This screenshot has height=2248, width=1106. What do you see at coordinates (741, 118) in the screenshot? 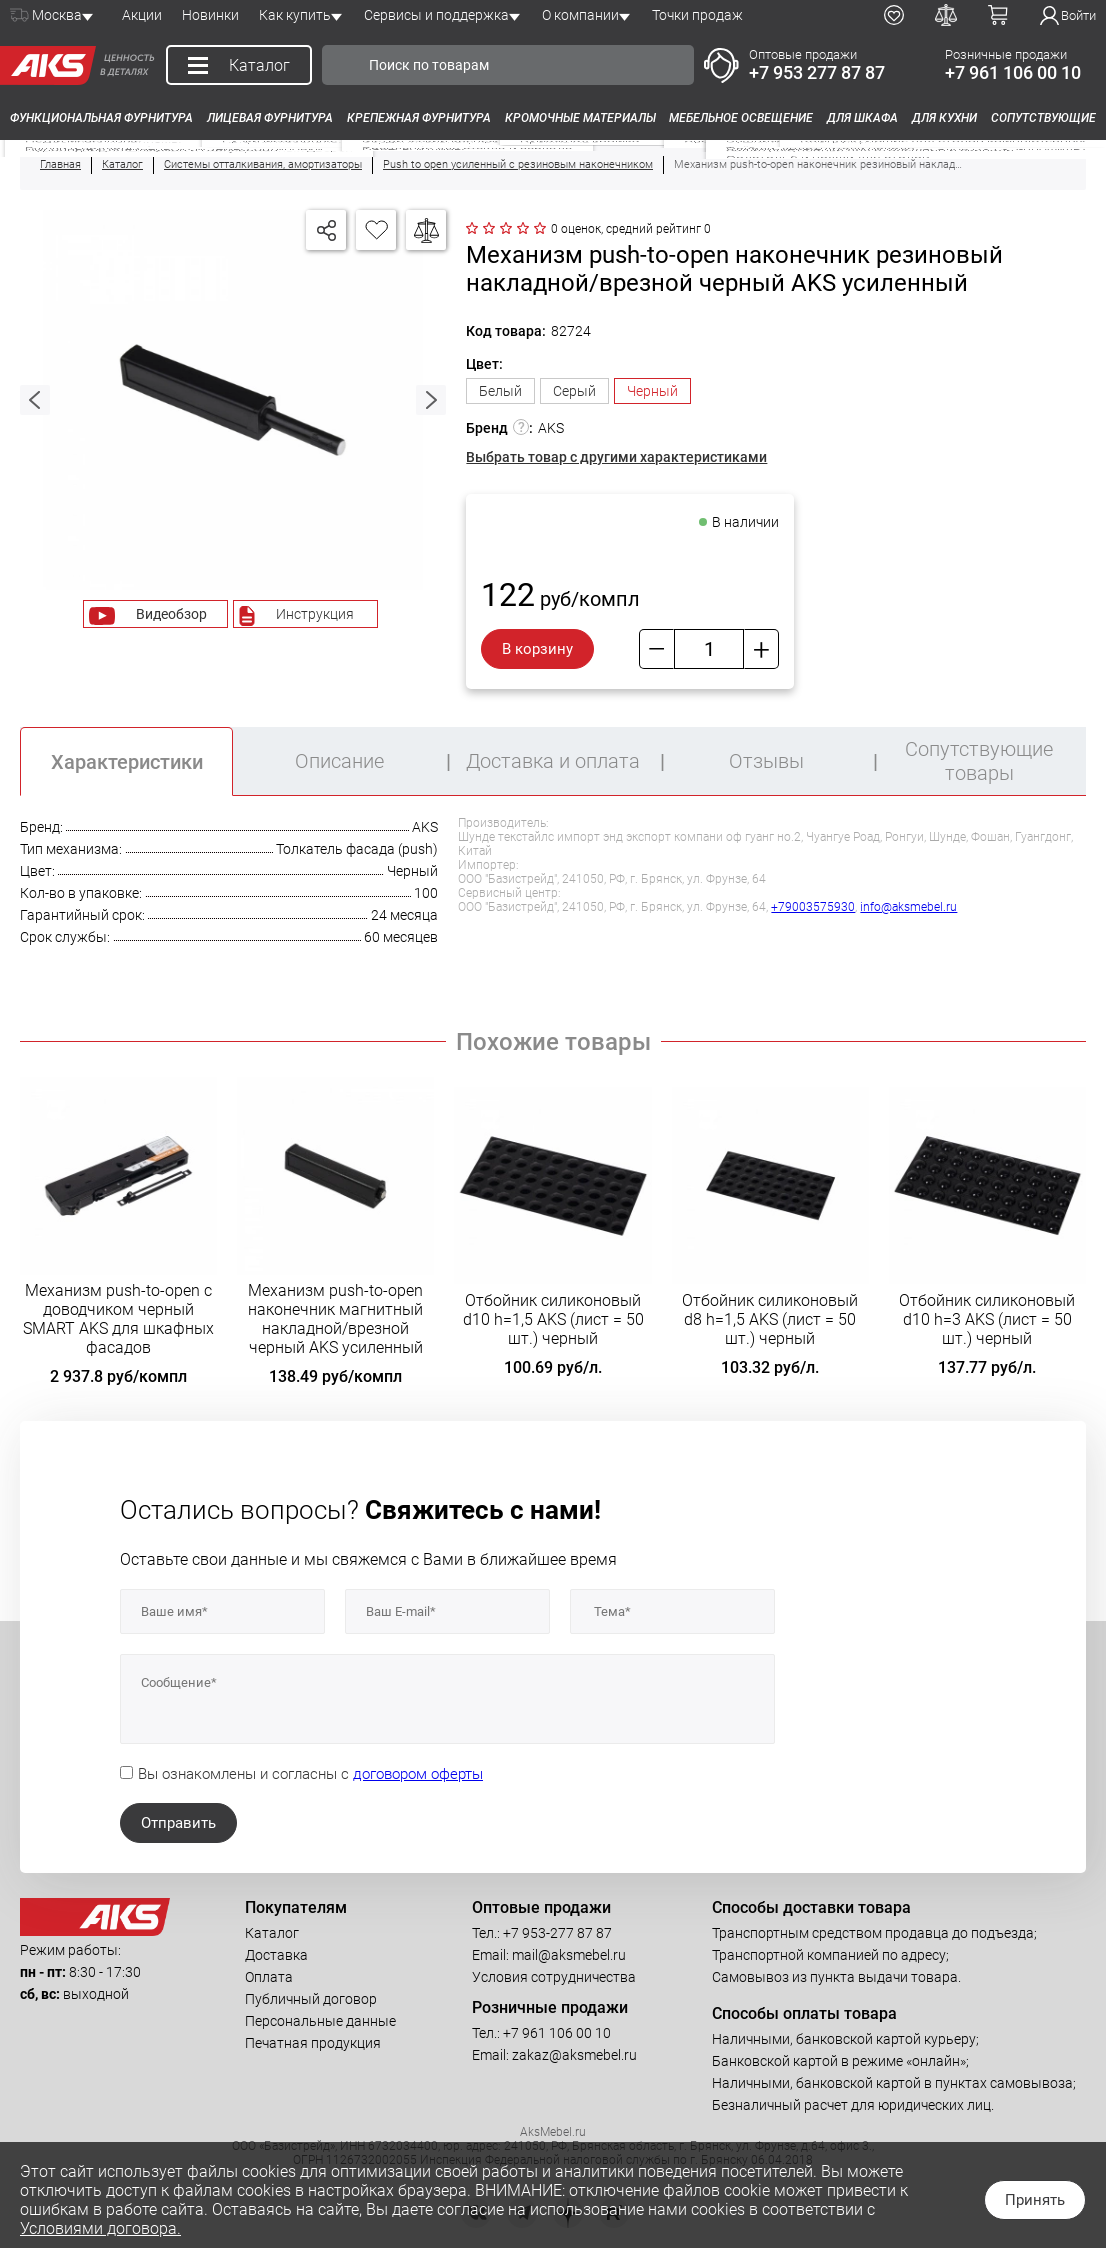
I see `Мебельное освещение` at bounding box center [741, 118].